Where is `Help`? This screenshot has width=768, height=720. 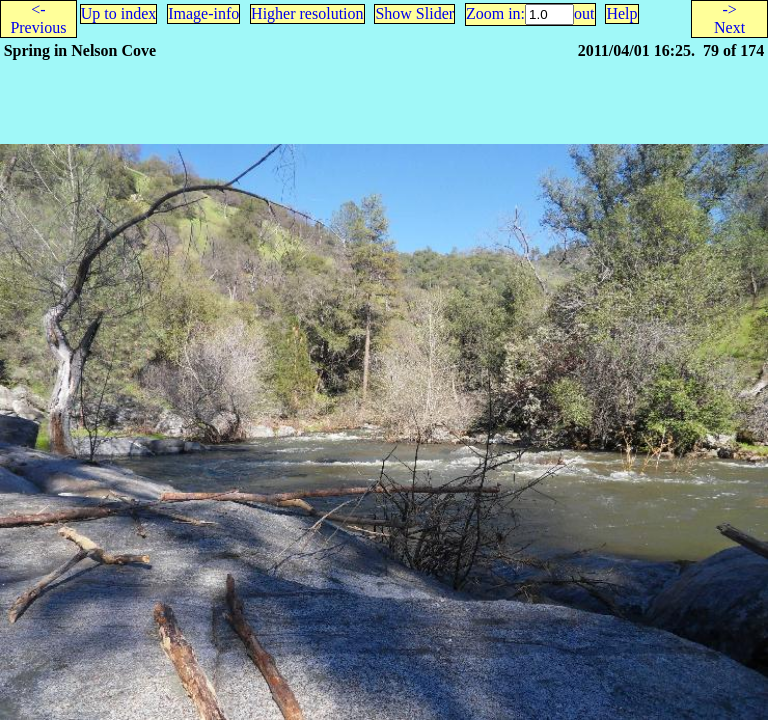 Help is located at coordinates (621, 13).